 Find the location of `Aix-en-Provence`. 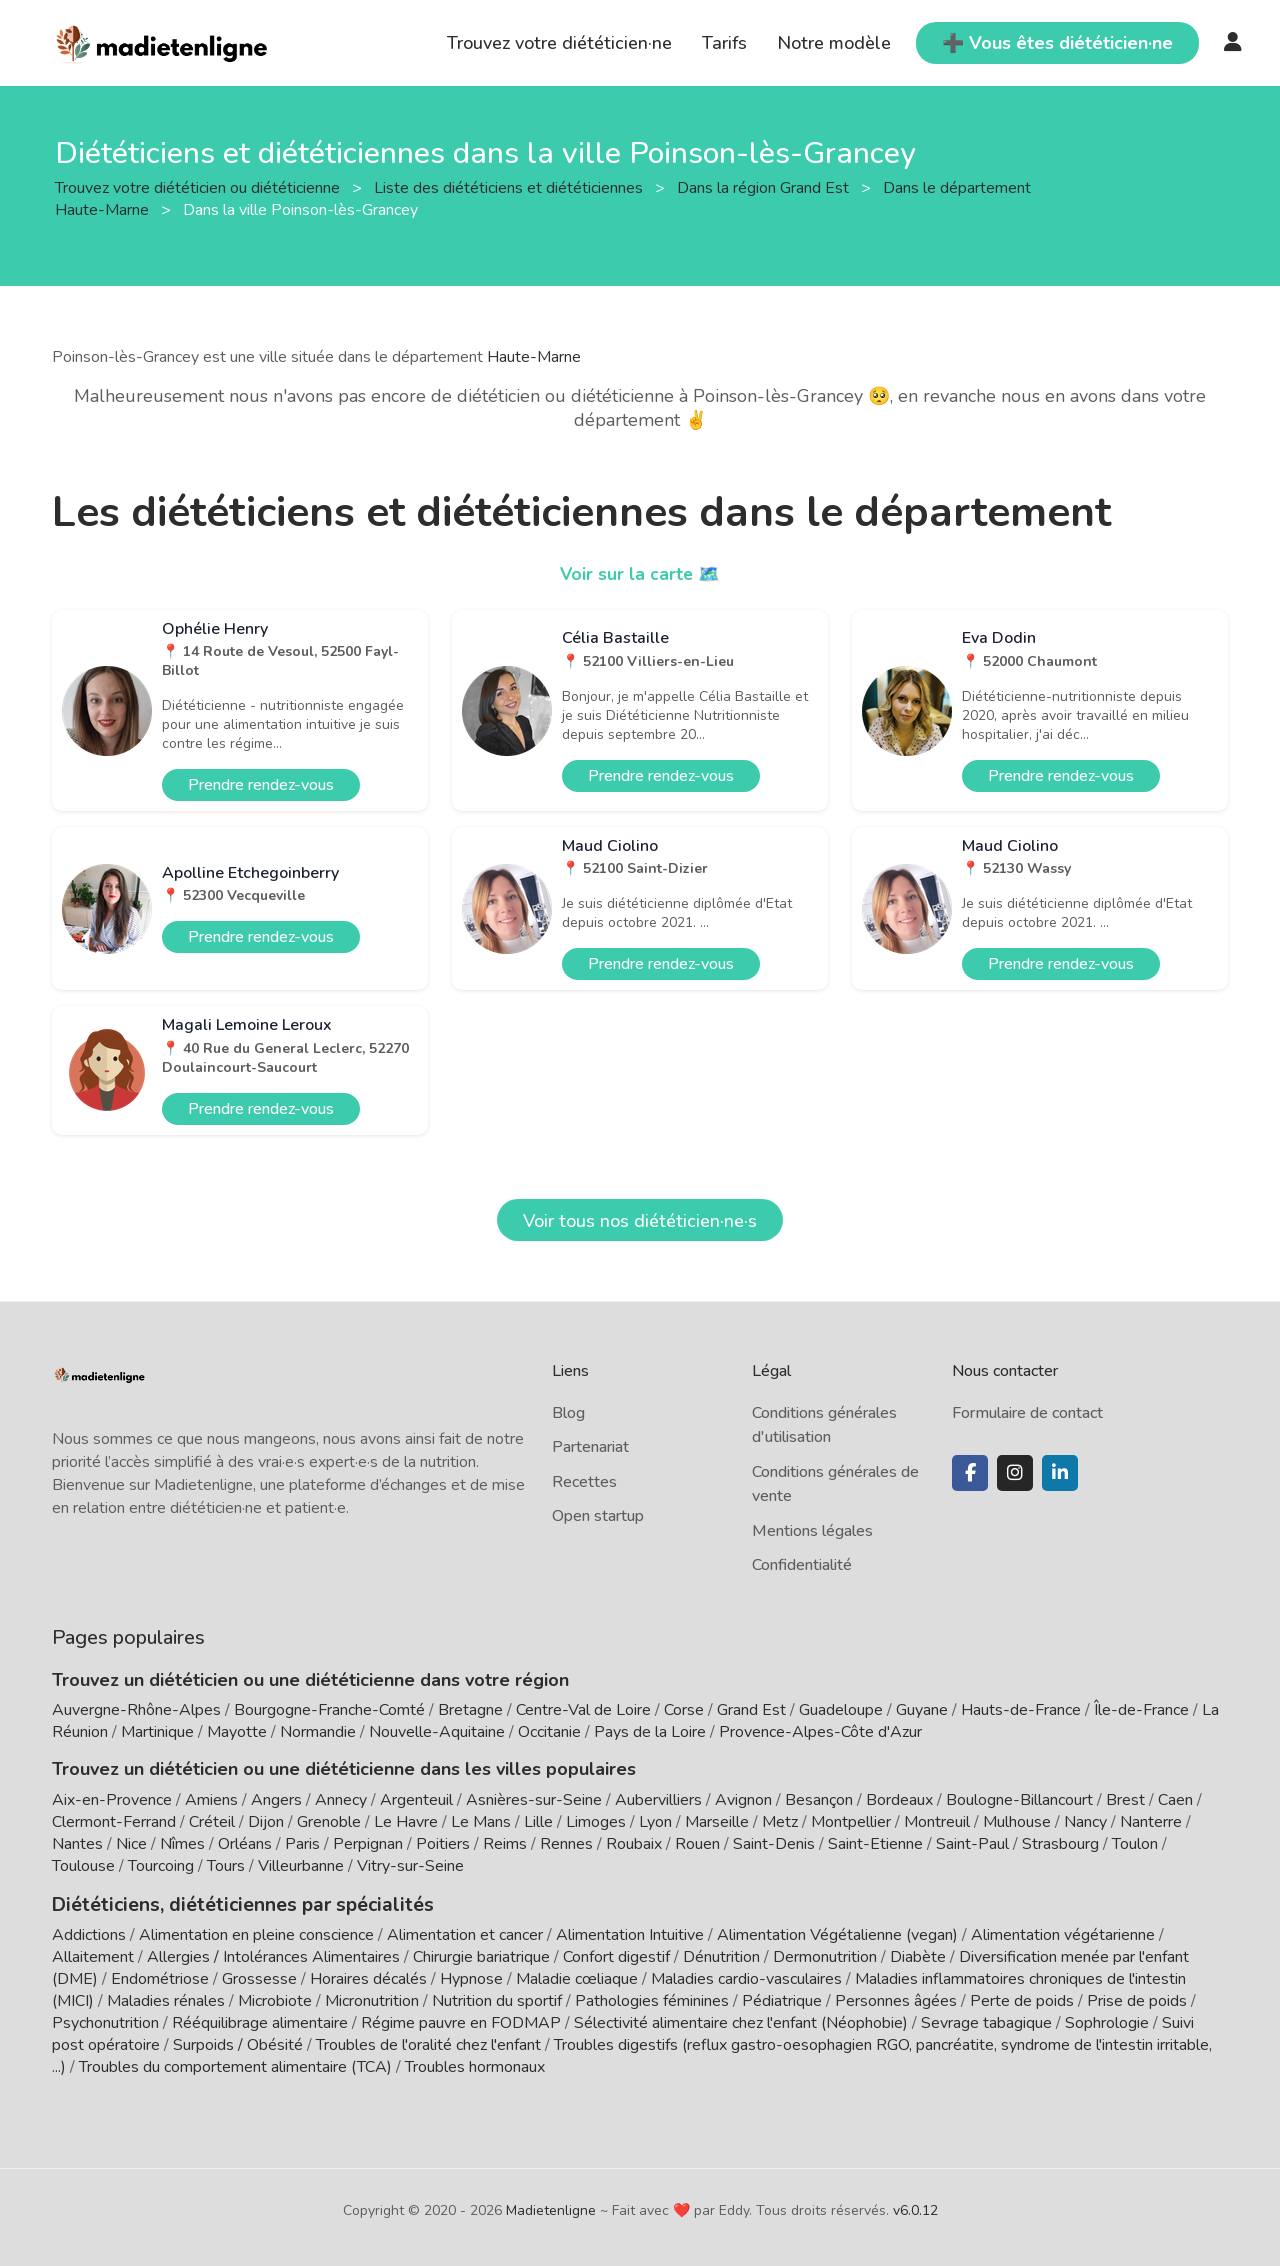

Aix-en-Provence is located at coordinates (112, 1800).